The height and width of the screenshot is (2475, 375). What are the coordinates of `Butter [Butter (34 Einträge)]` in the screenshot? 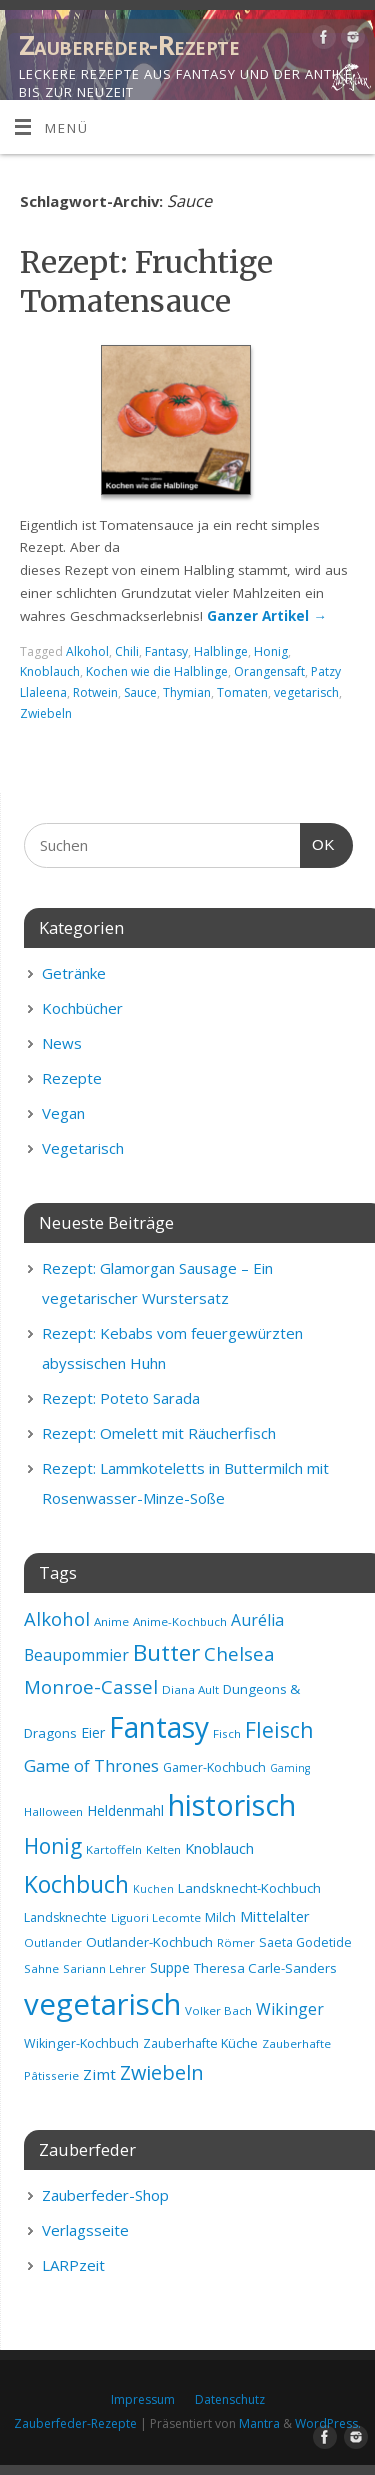 It's located at (166, 1652).